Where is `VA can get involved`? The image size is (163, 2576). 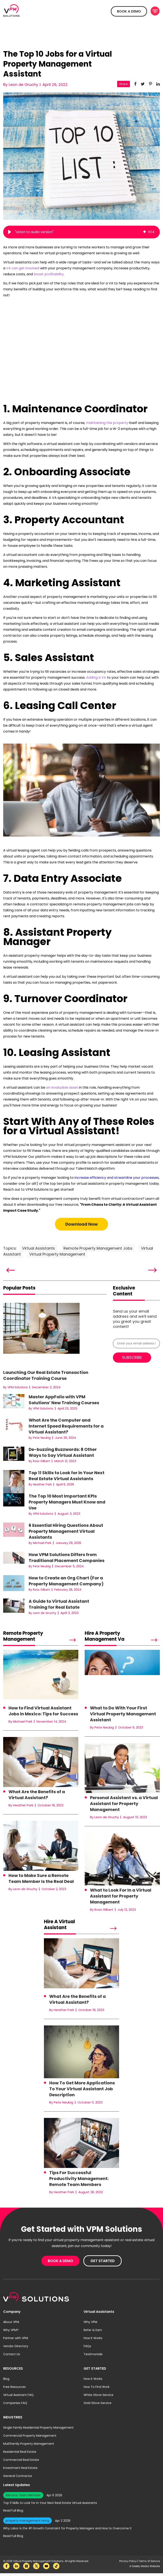
VA can get involved is located at coordinates (22, 268).